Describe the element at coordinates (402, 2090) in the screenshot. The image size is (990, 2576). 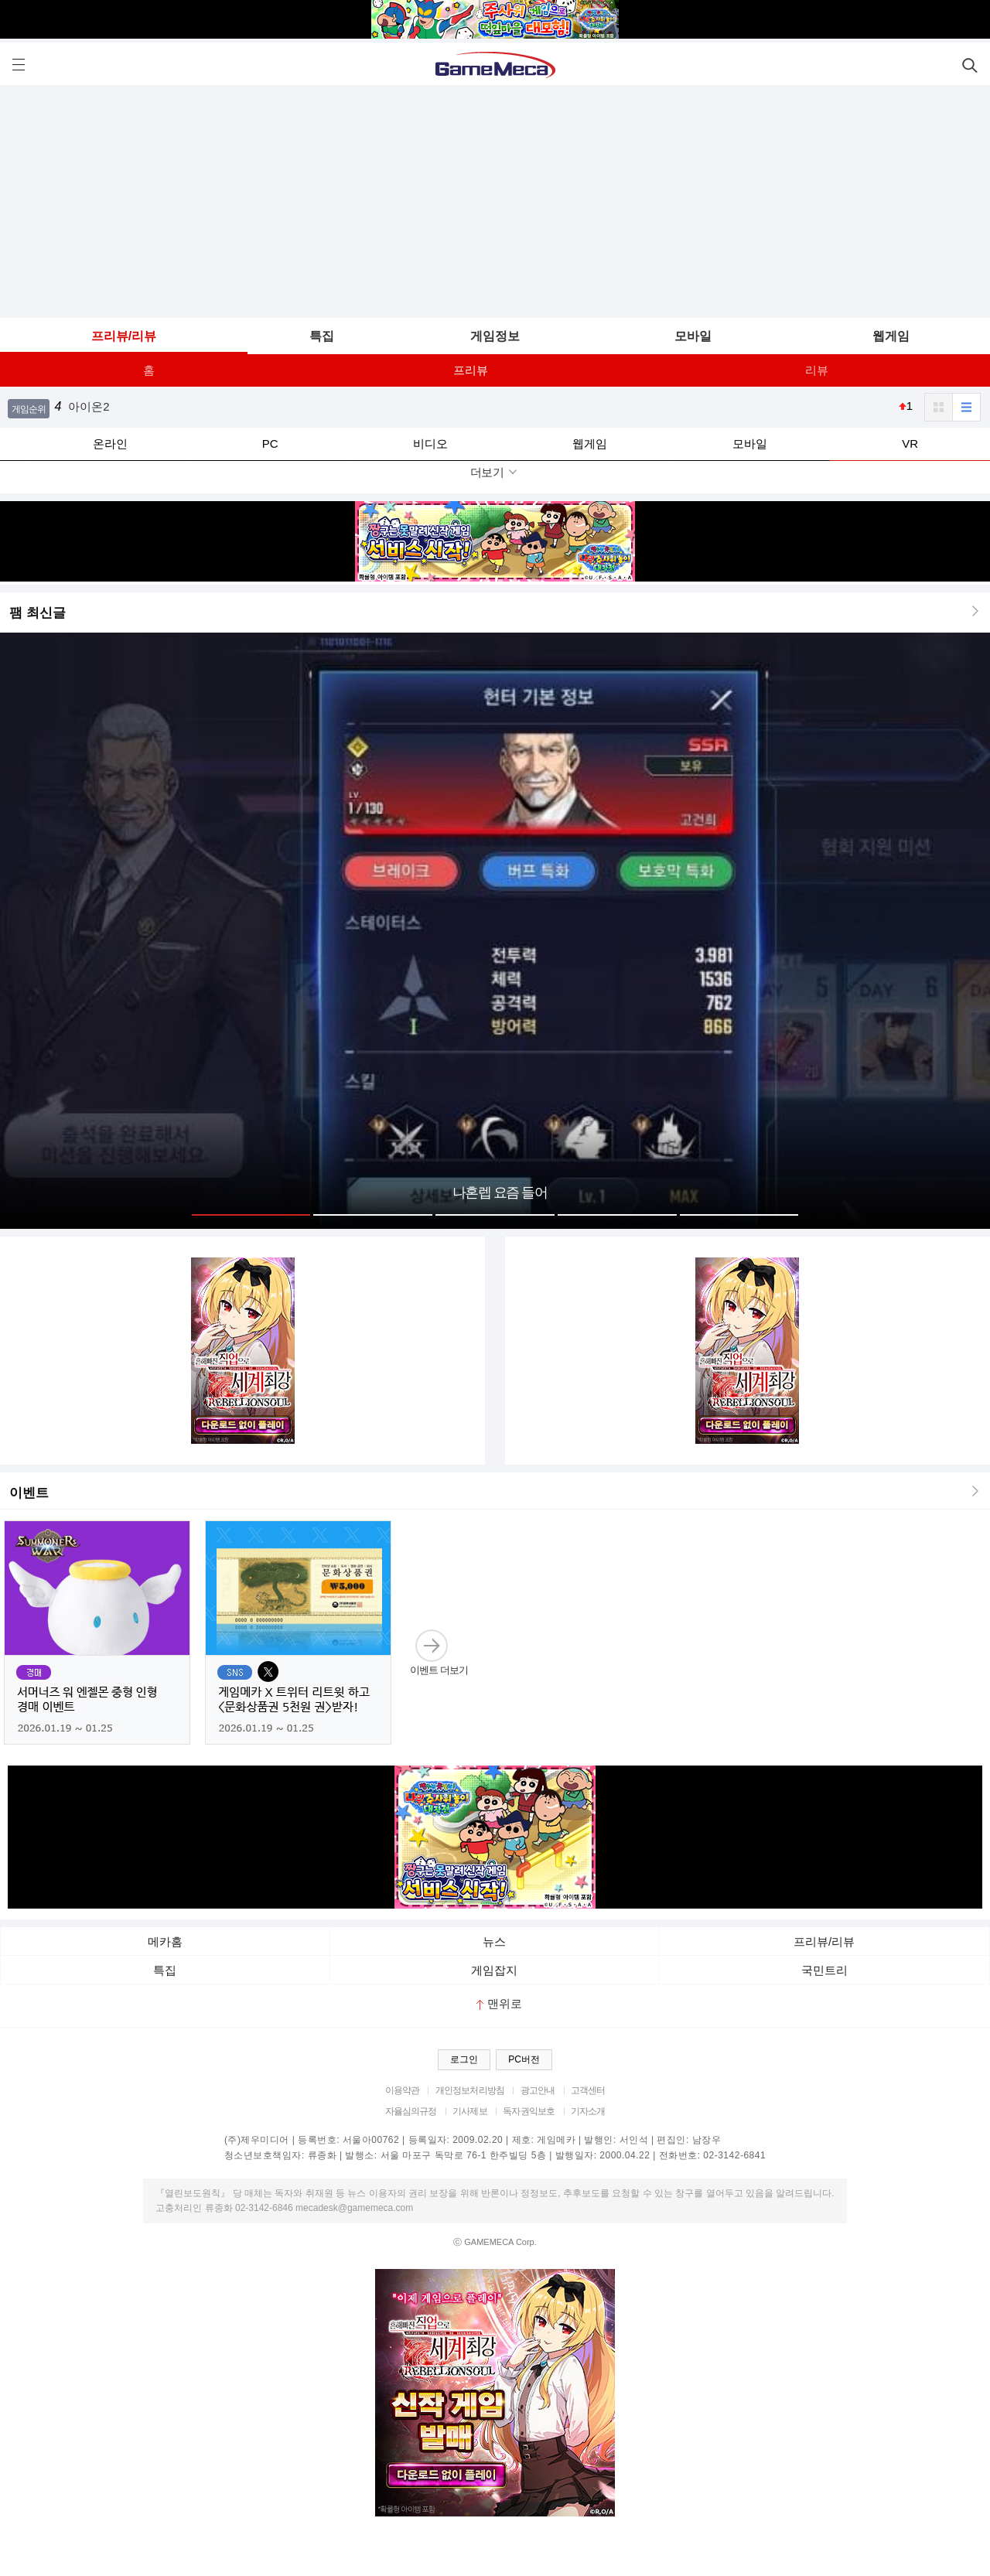
I see `이용약관` at that location.